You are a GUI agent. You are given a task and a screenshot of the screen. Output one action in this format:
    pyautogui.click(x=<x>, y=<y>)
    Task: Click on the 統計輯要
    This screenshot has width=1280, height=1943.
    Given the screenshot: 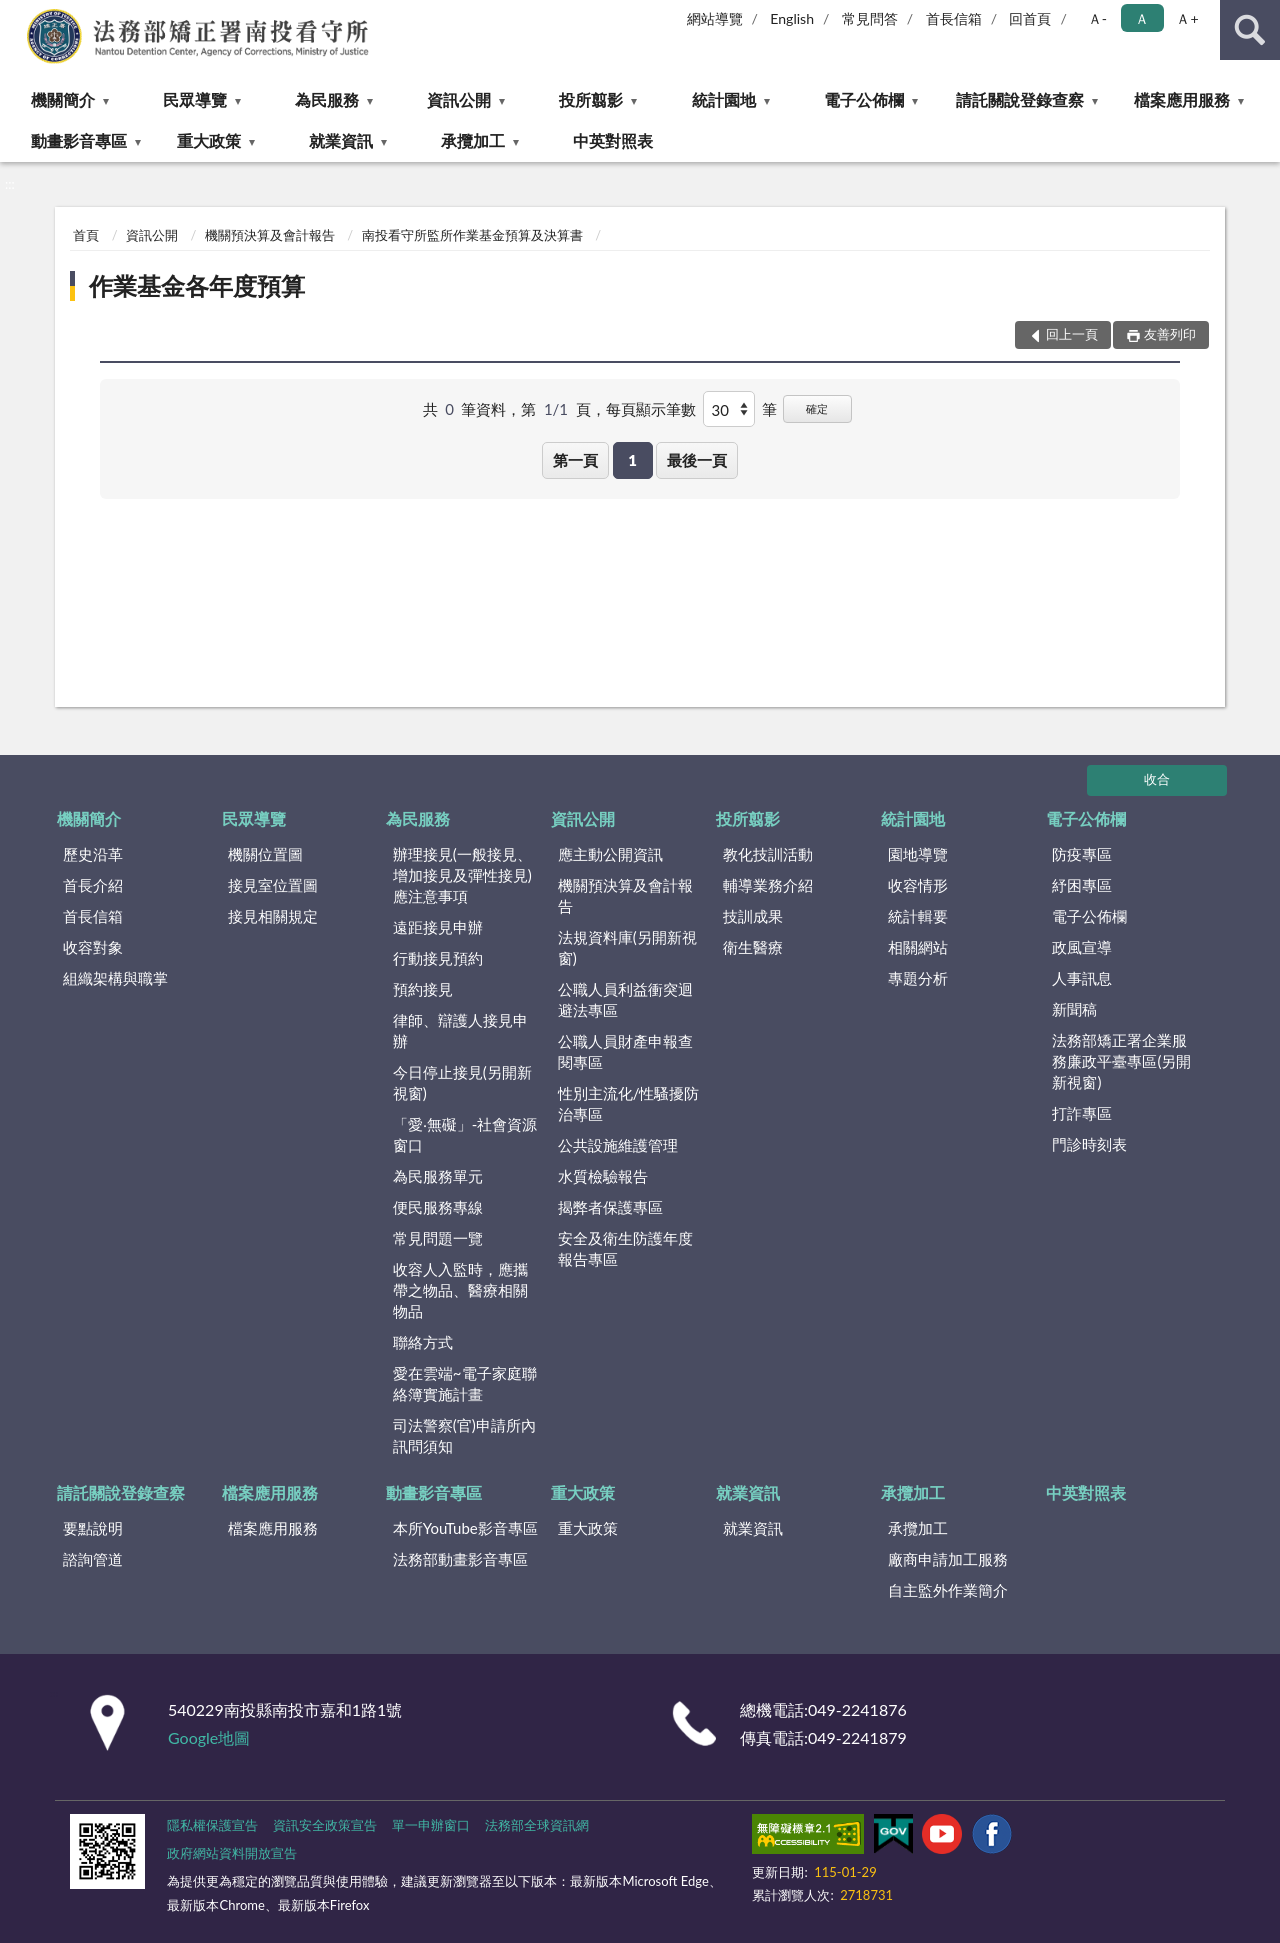 What is the action you would take?
    pyautogui.click(x=918, y=916)
    